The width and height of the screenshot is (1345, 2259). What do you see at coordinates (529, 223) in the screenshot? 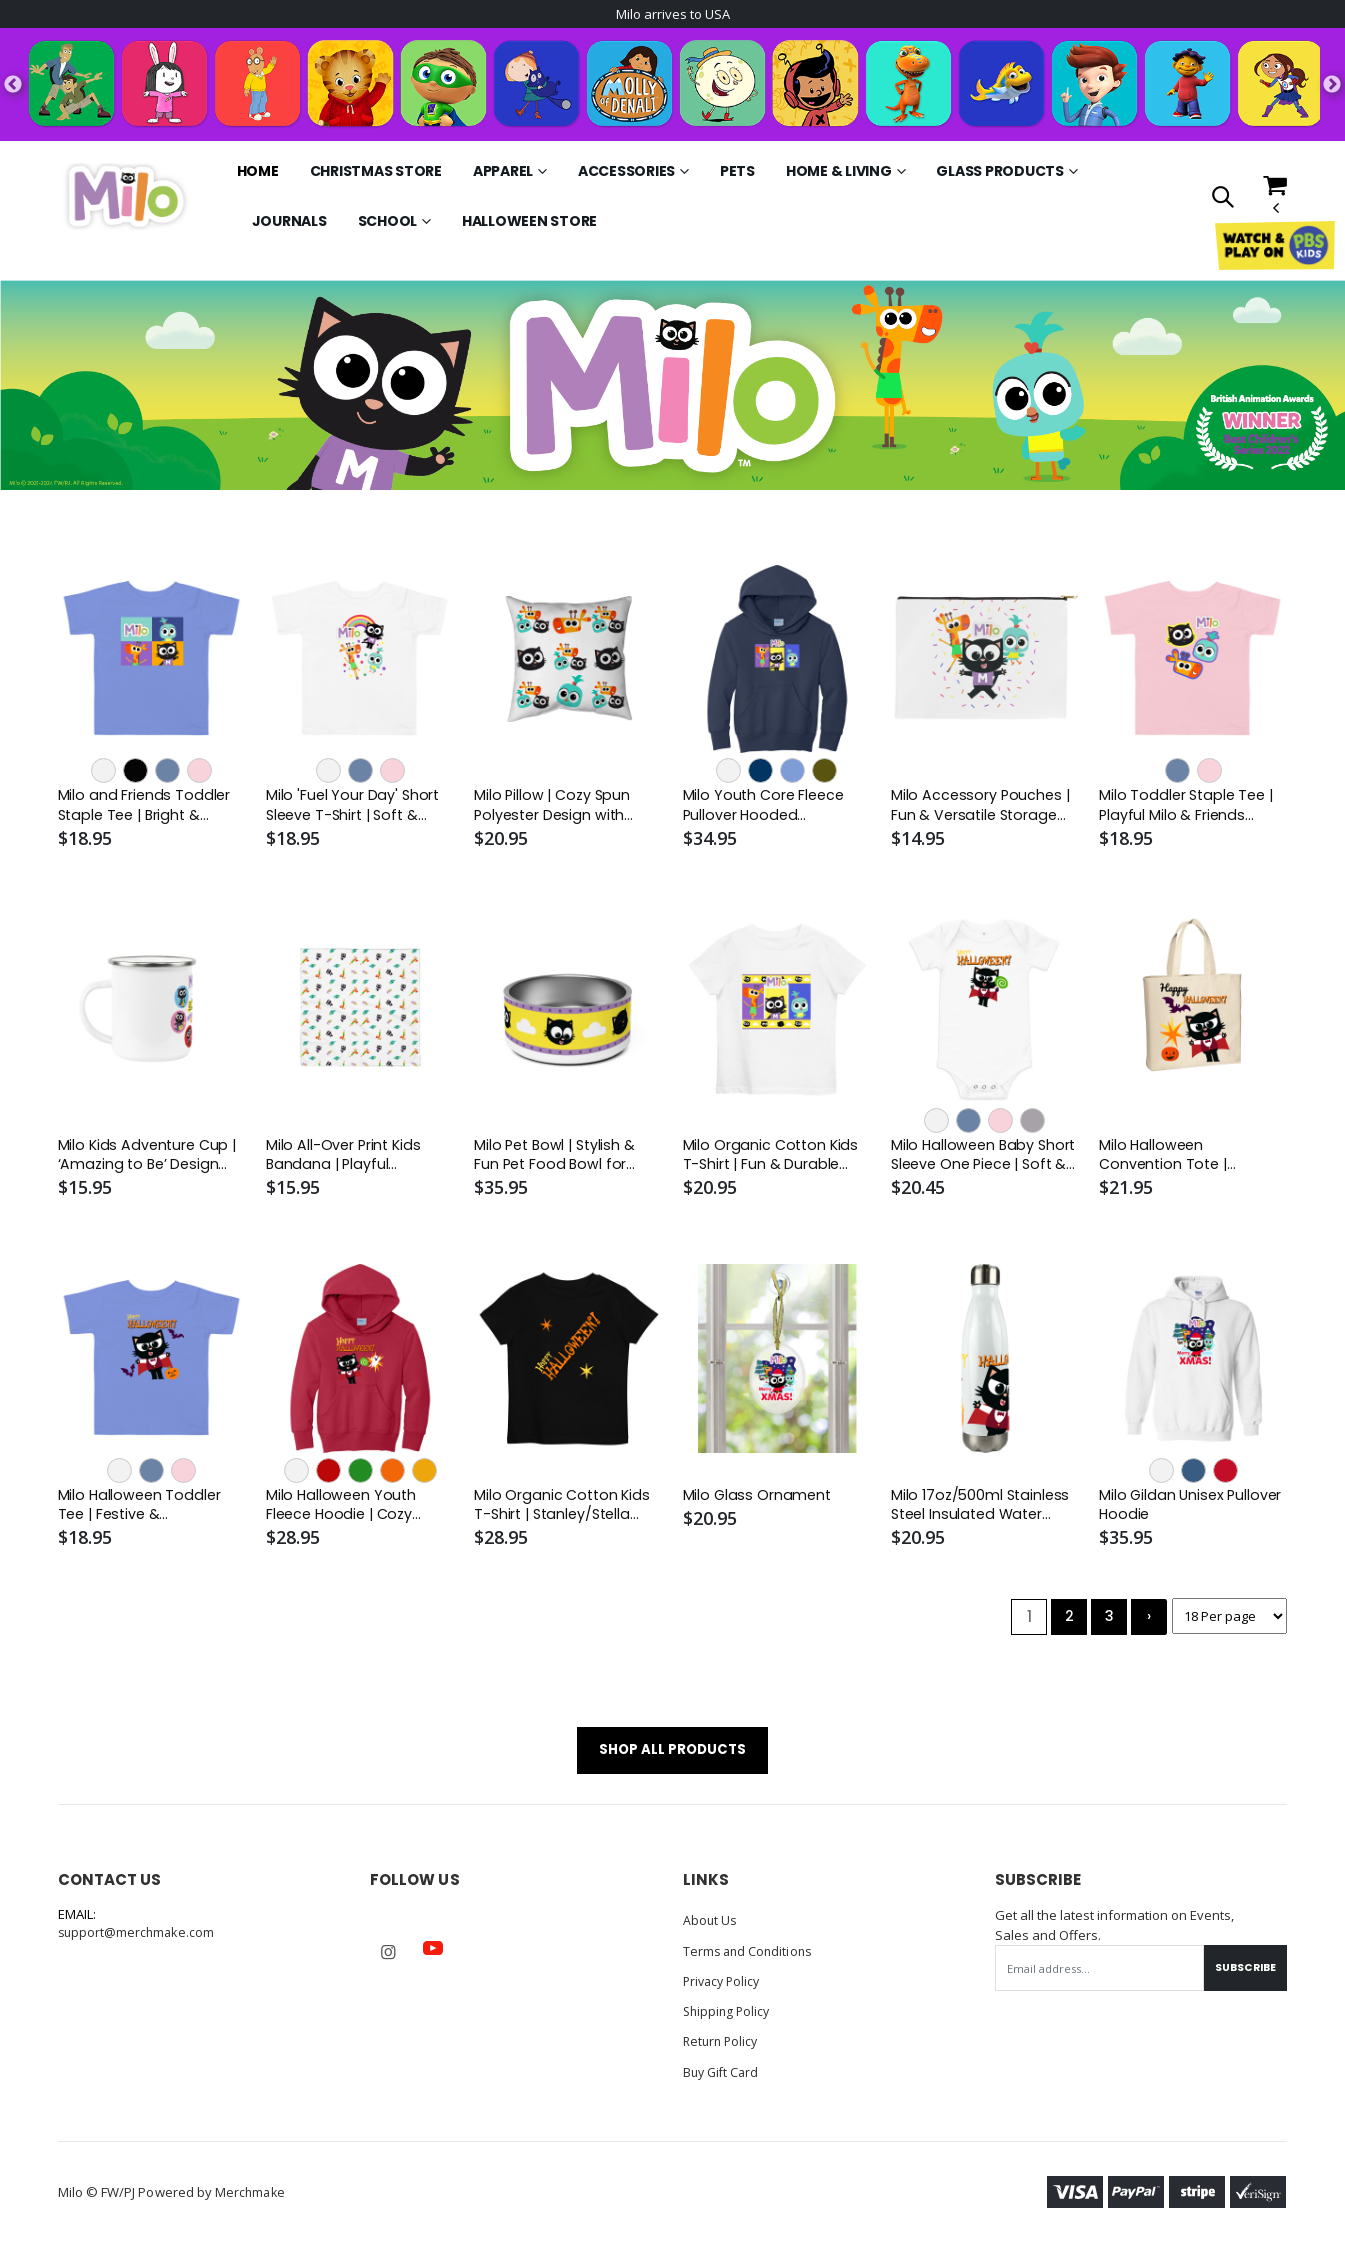
I see `Halloween Store` at bounding box center [529, 223].